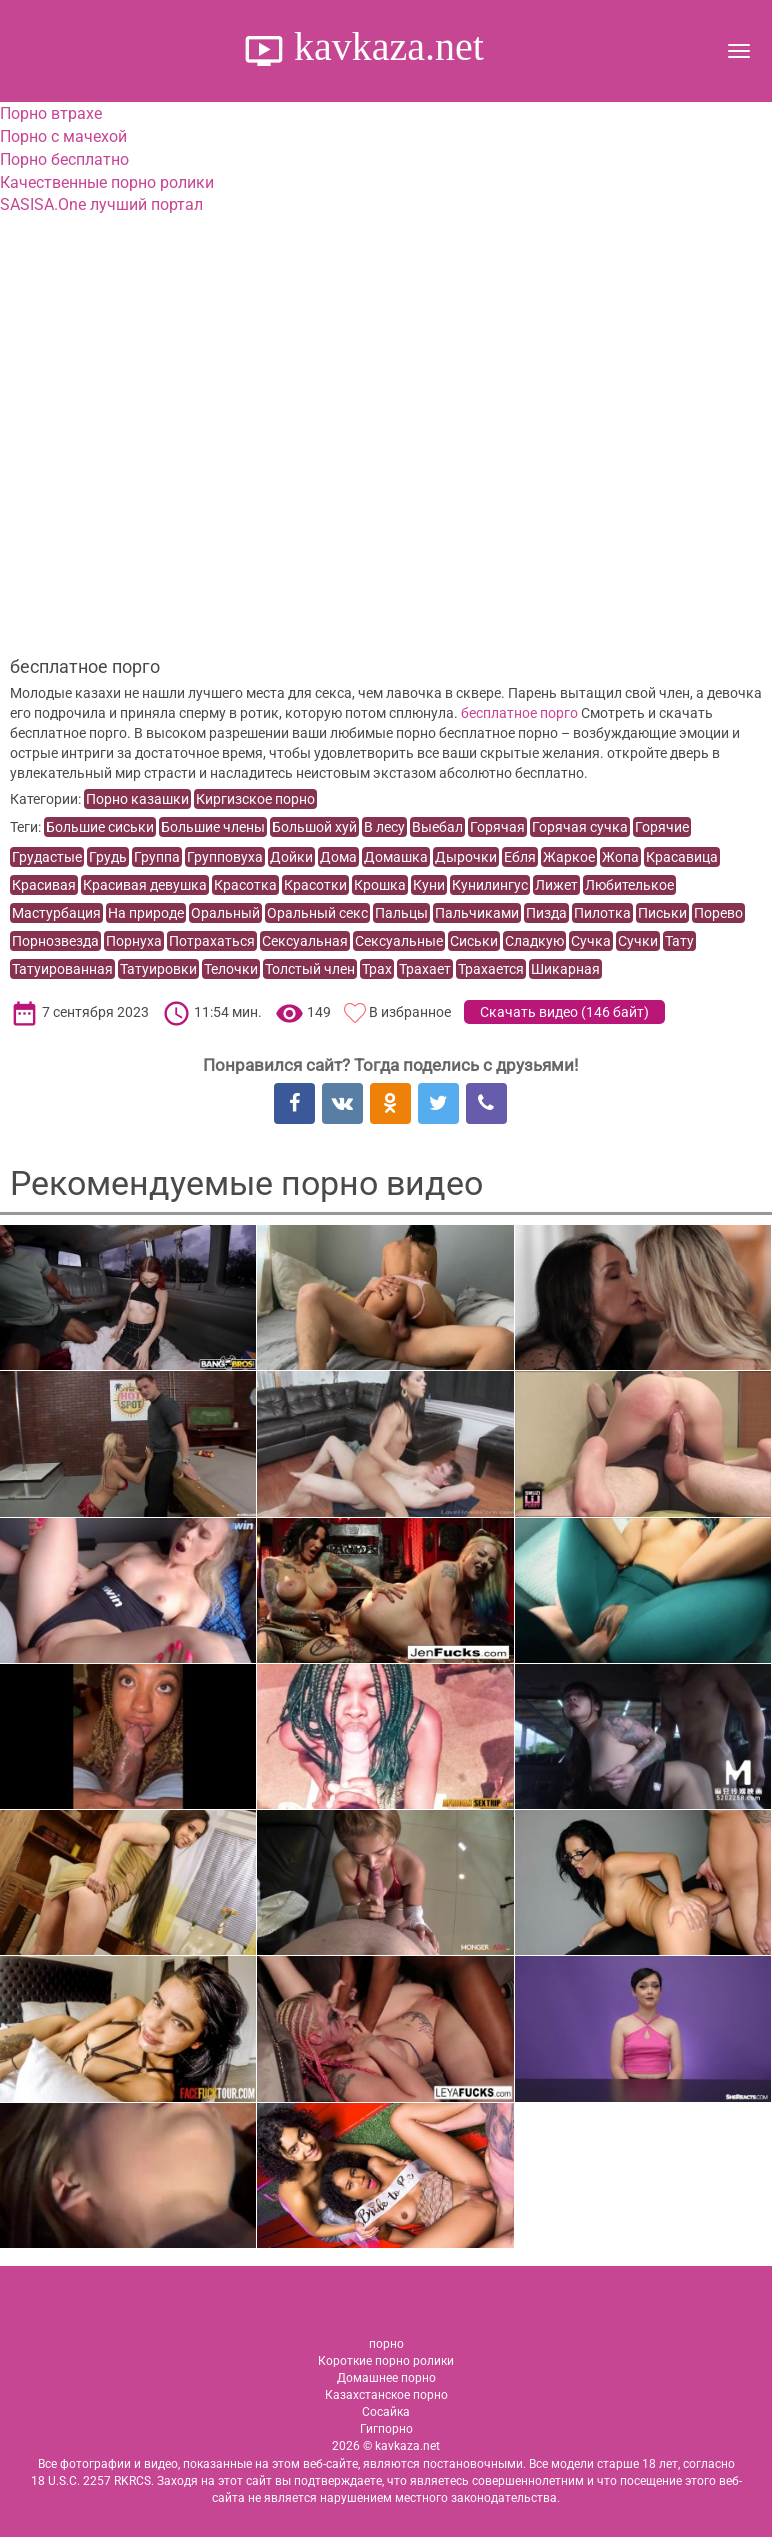  What do you see at coordinates (569, 857) in the screenshot?
I see `Жаркое` at bounding box center [569, 857].